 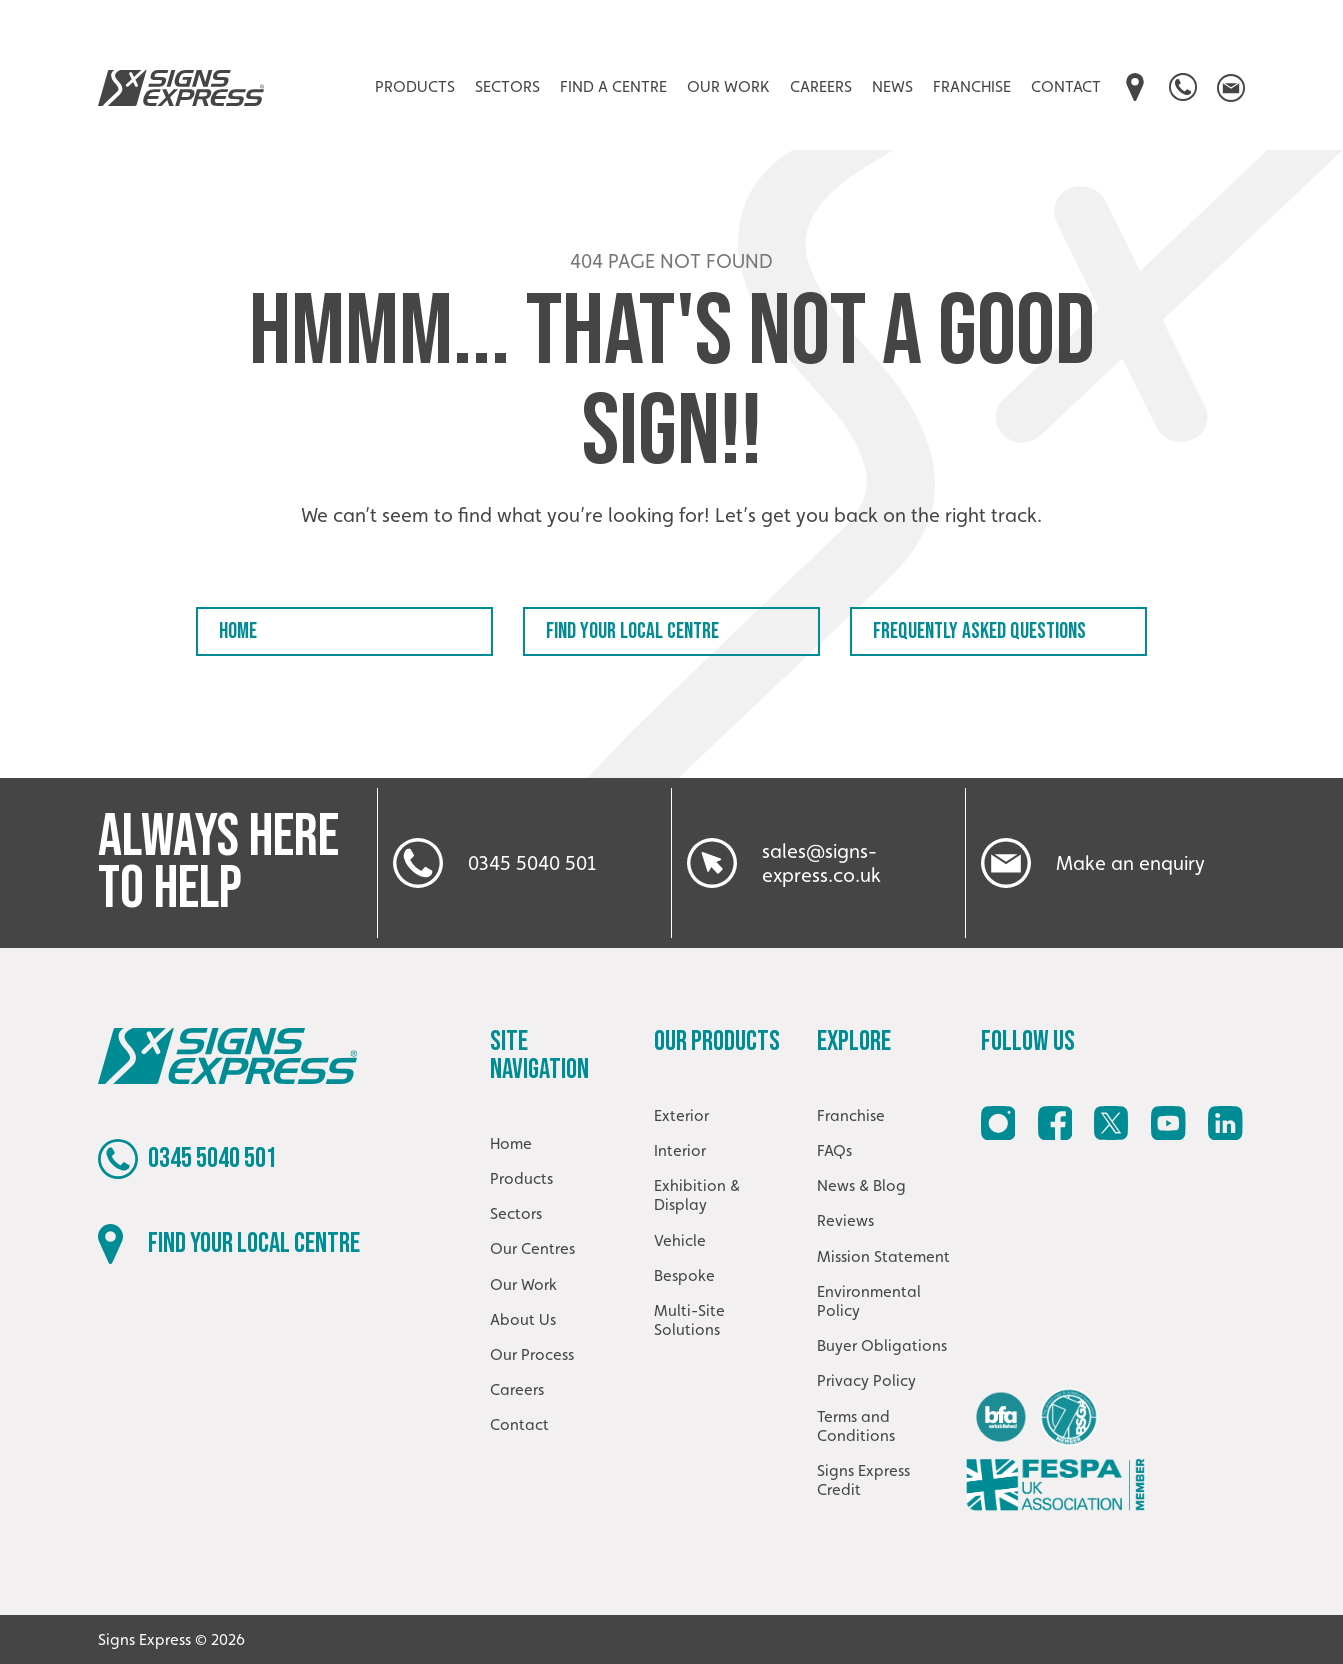 What do you see at coordinates (415, 86) in the screenshot?
I see `Products` at bounding box center [415, 86].